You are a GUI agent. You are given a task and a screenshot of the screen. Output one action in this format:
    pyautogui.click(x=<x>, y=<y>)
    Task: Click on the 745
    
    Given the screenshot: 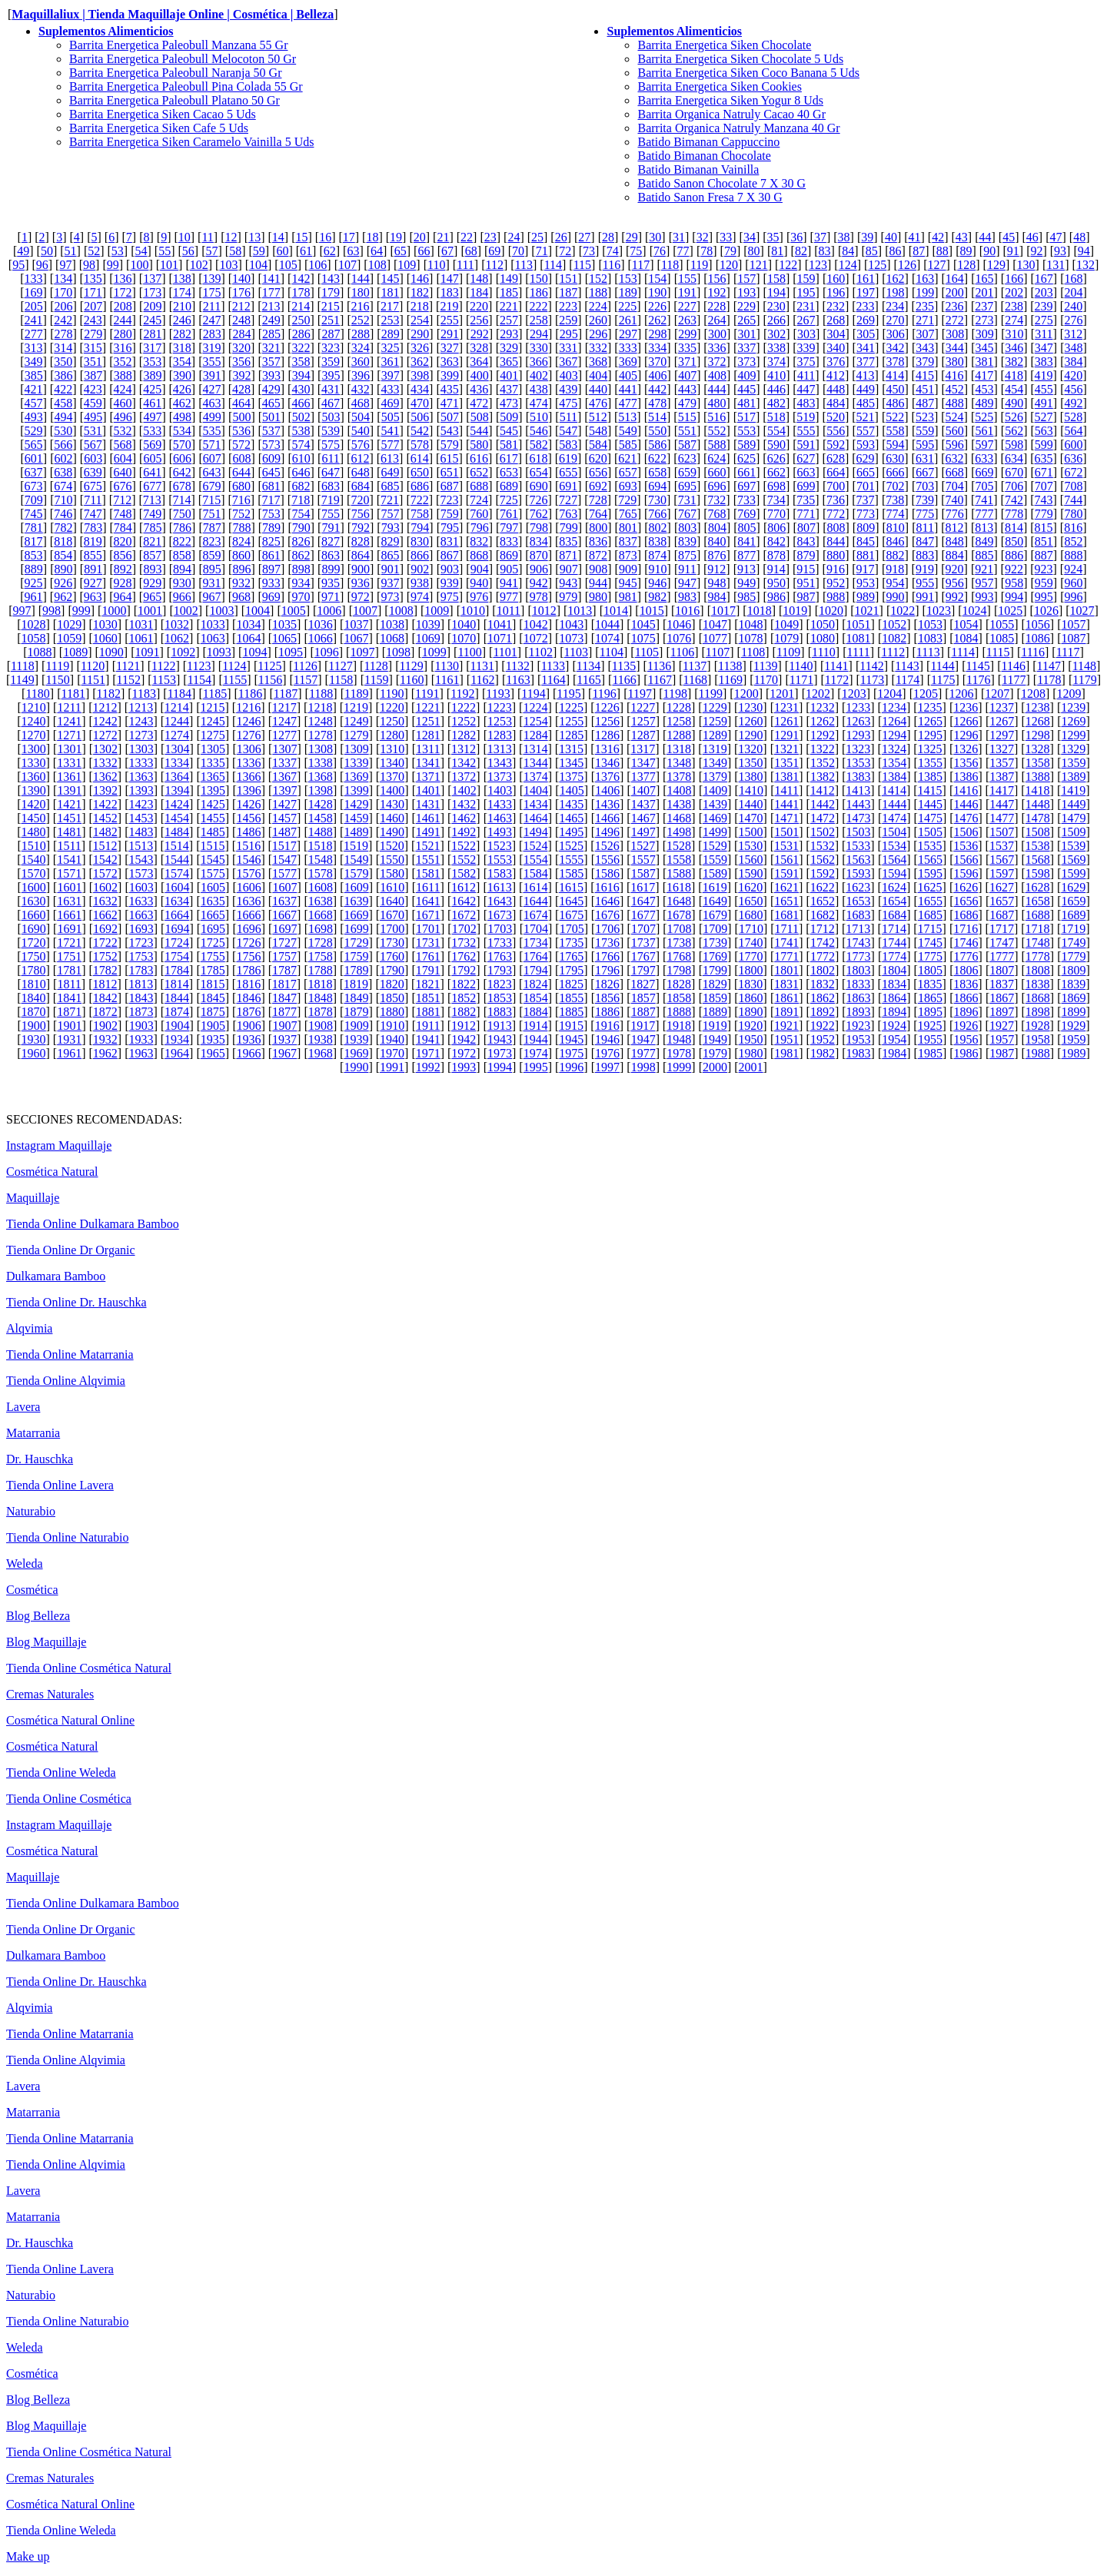 What is the action you would take?
    pyautogui.click(x=34, y=513)
    